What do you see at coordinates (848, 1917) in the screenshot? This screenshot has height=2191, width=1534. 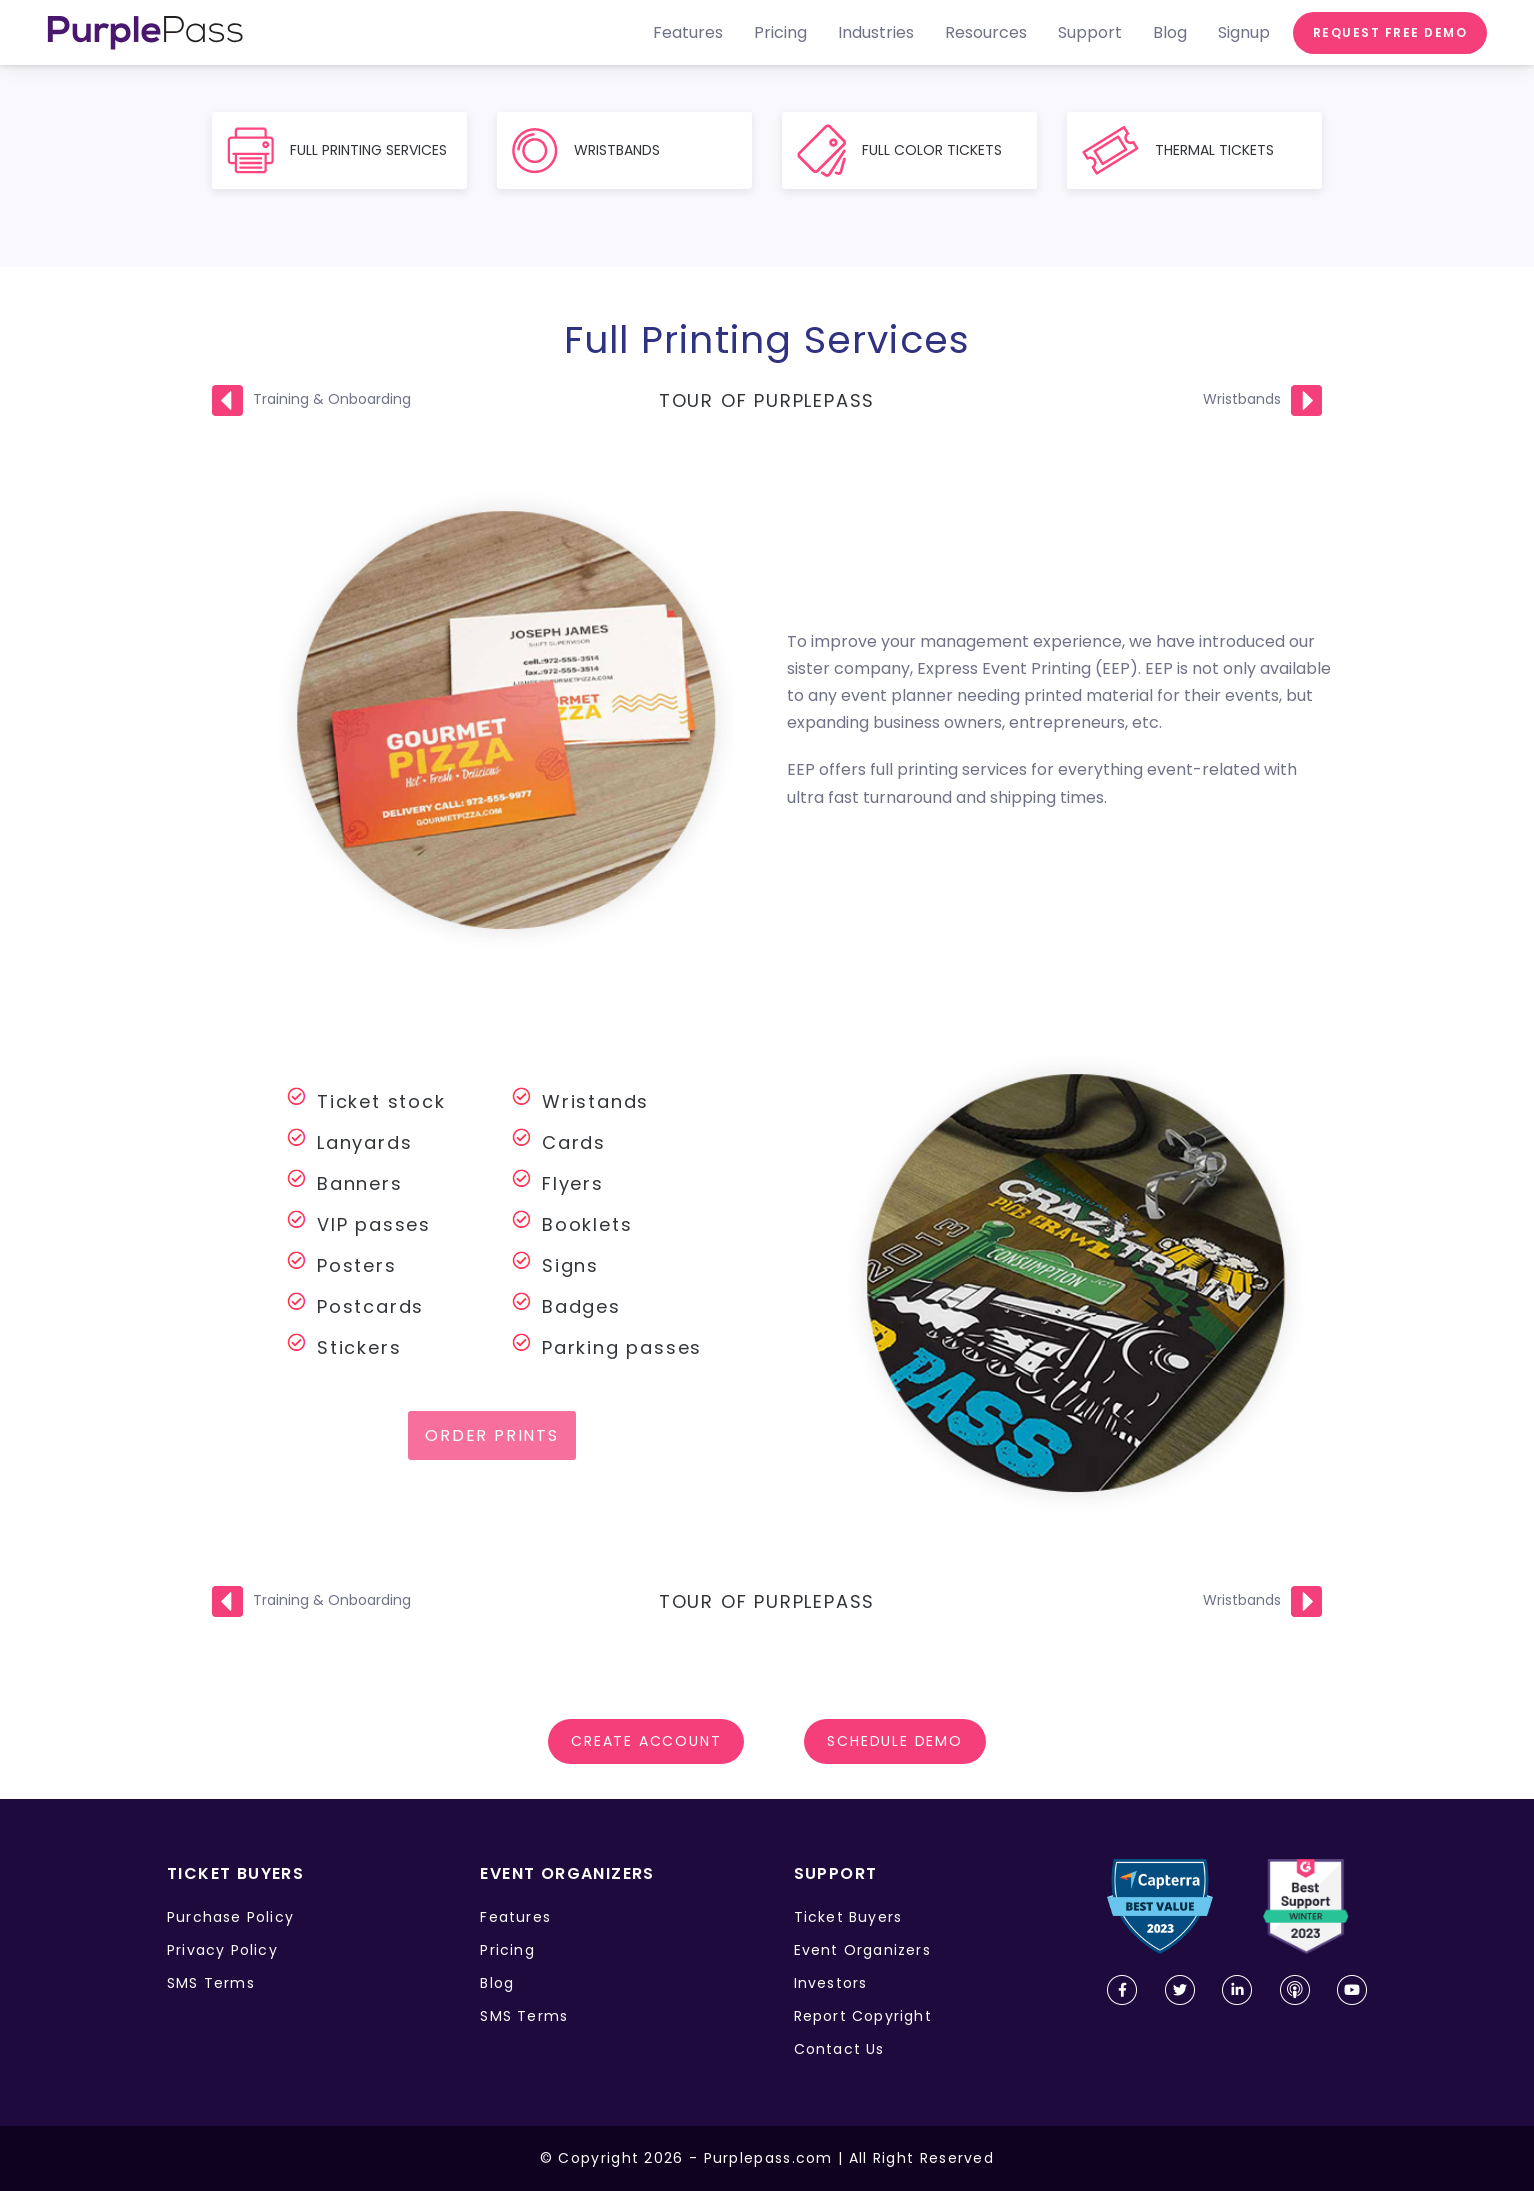 I see `Ticket Buyers` at bounding box center [848, 1917].